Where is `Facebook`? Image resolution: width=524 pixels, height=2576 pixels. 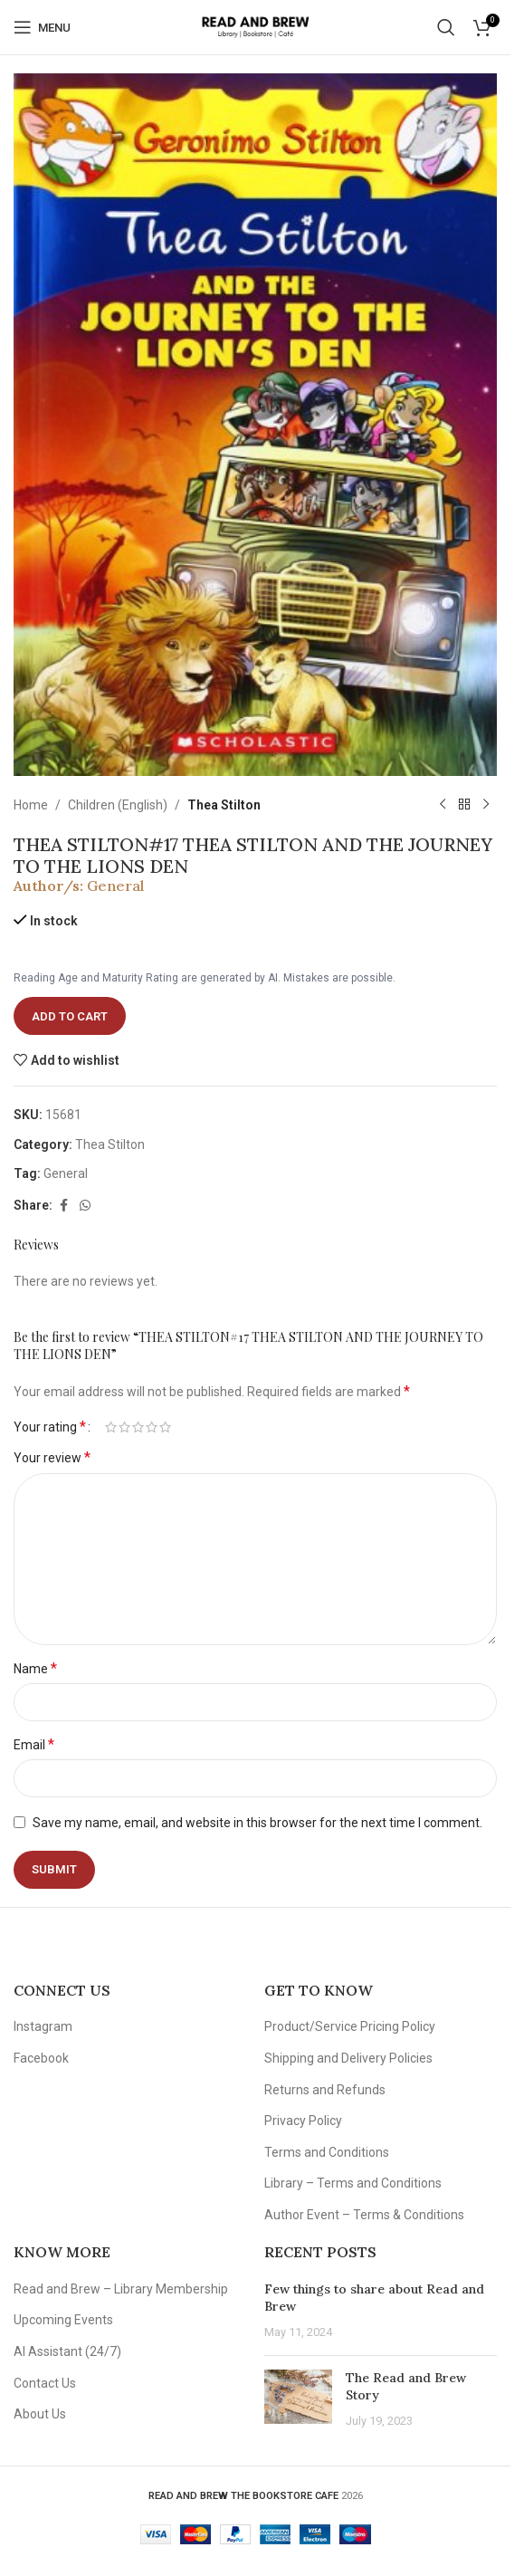 Facebook is located at coordinates (41, 2058).